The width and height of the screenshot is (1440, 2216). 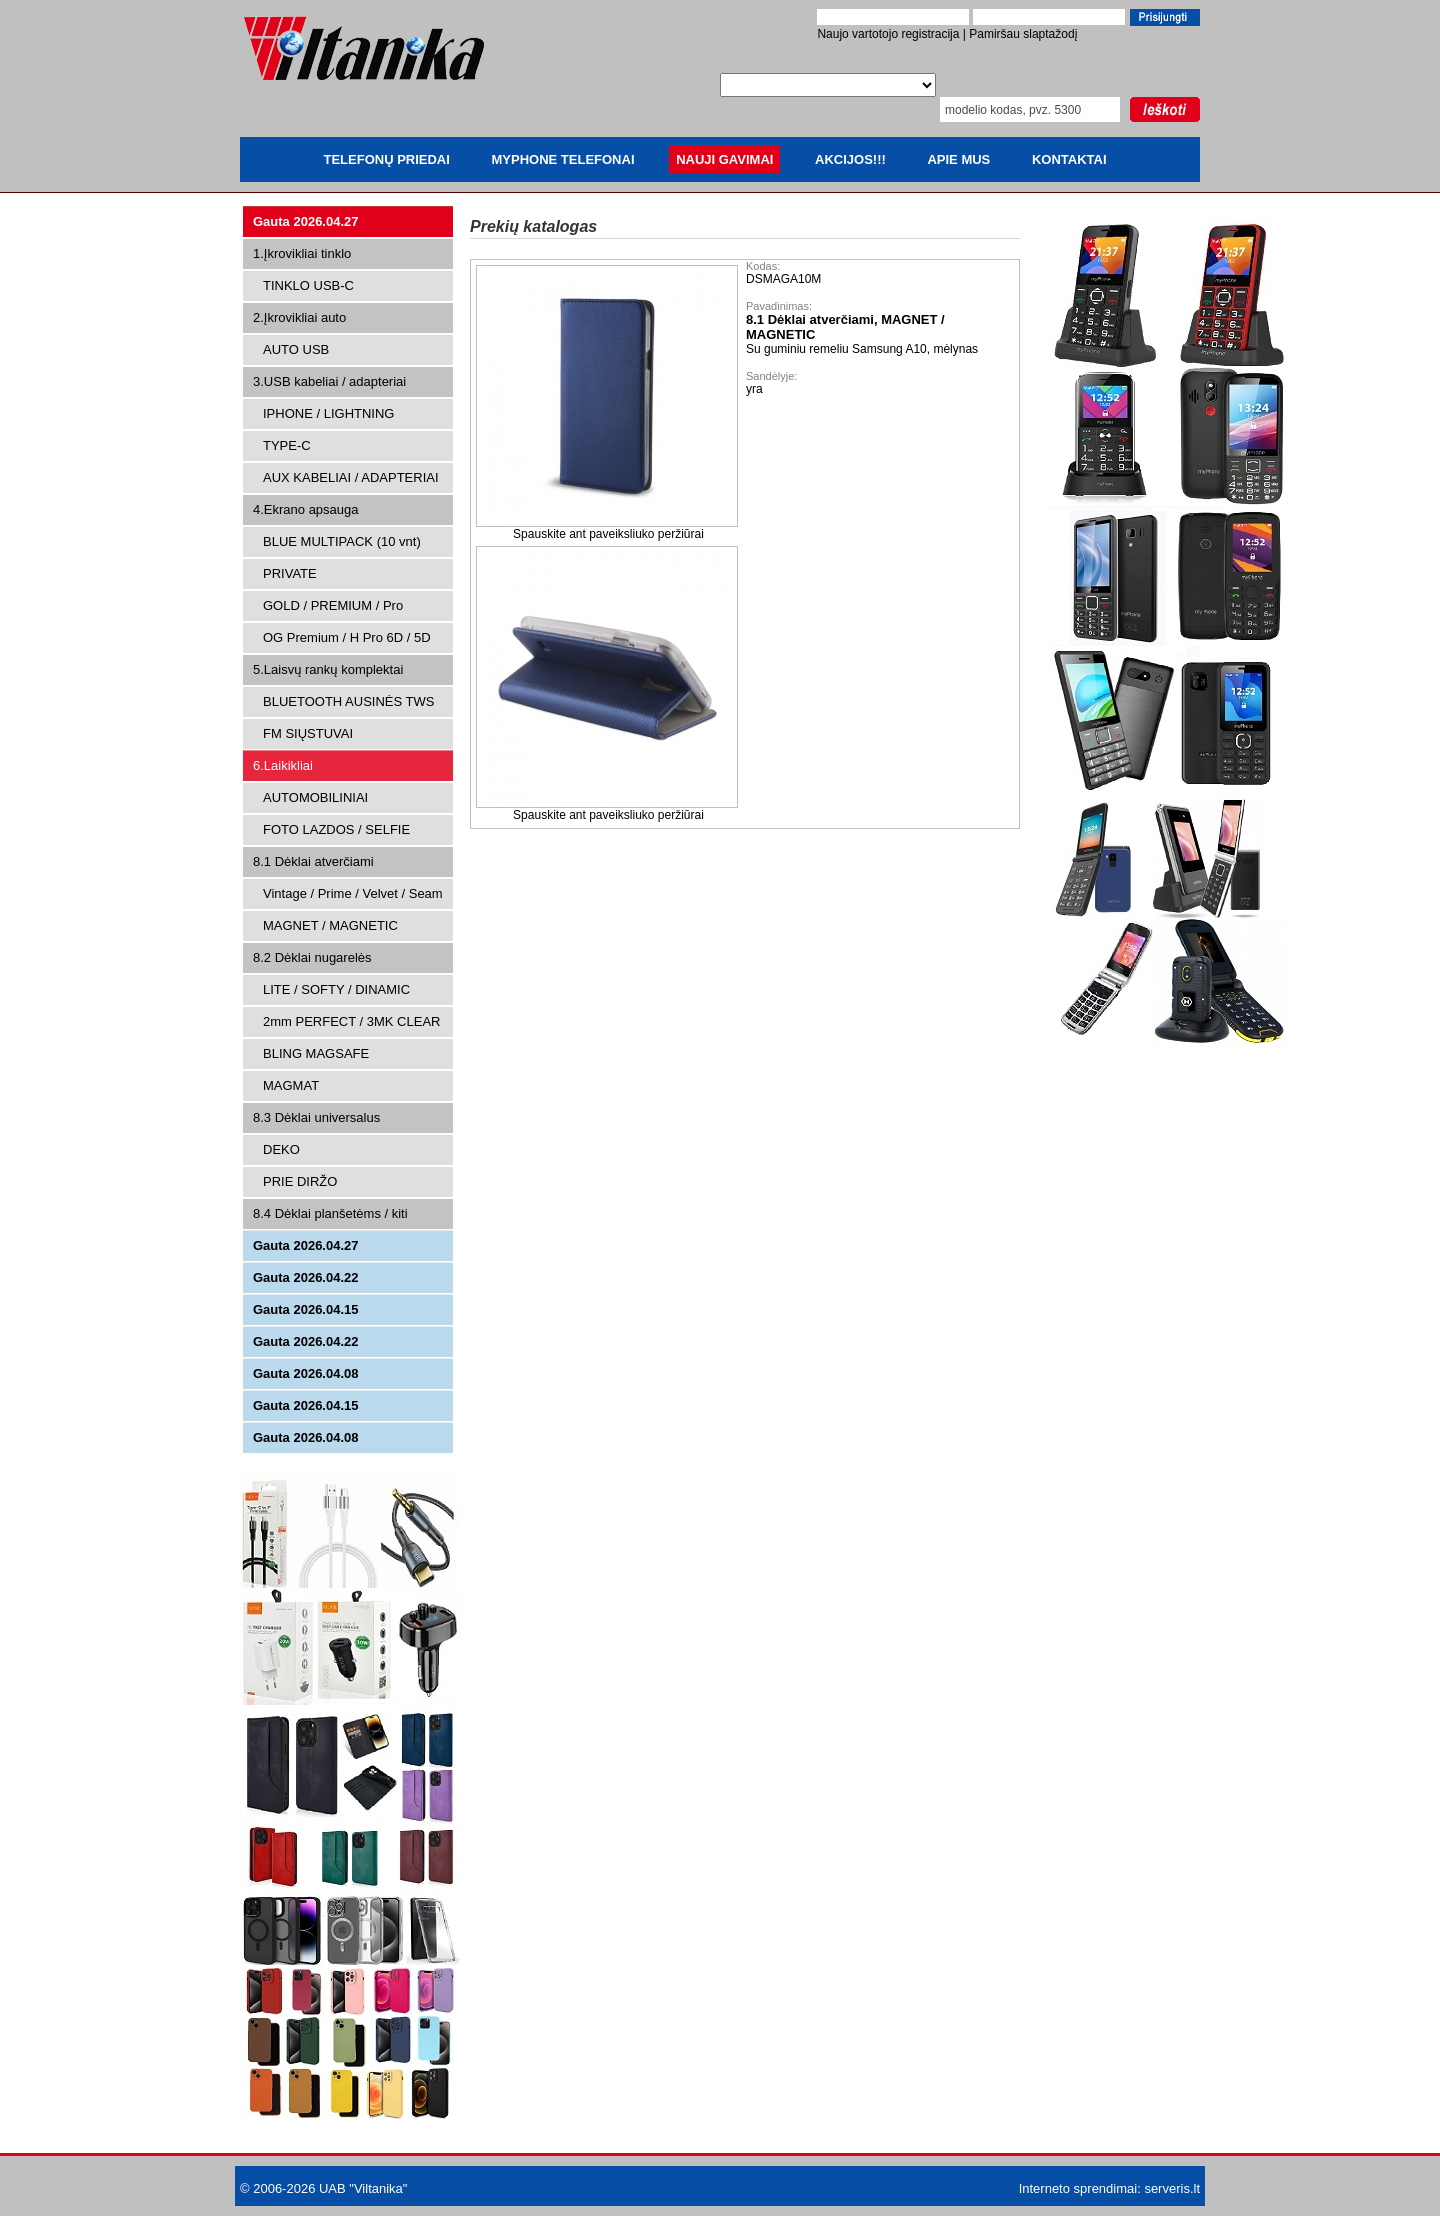 I want to click on FM SIŲSTUVAI, so click(x=308, y=733).